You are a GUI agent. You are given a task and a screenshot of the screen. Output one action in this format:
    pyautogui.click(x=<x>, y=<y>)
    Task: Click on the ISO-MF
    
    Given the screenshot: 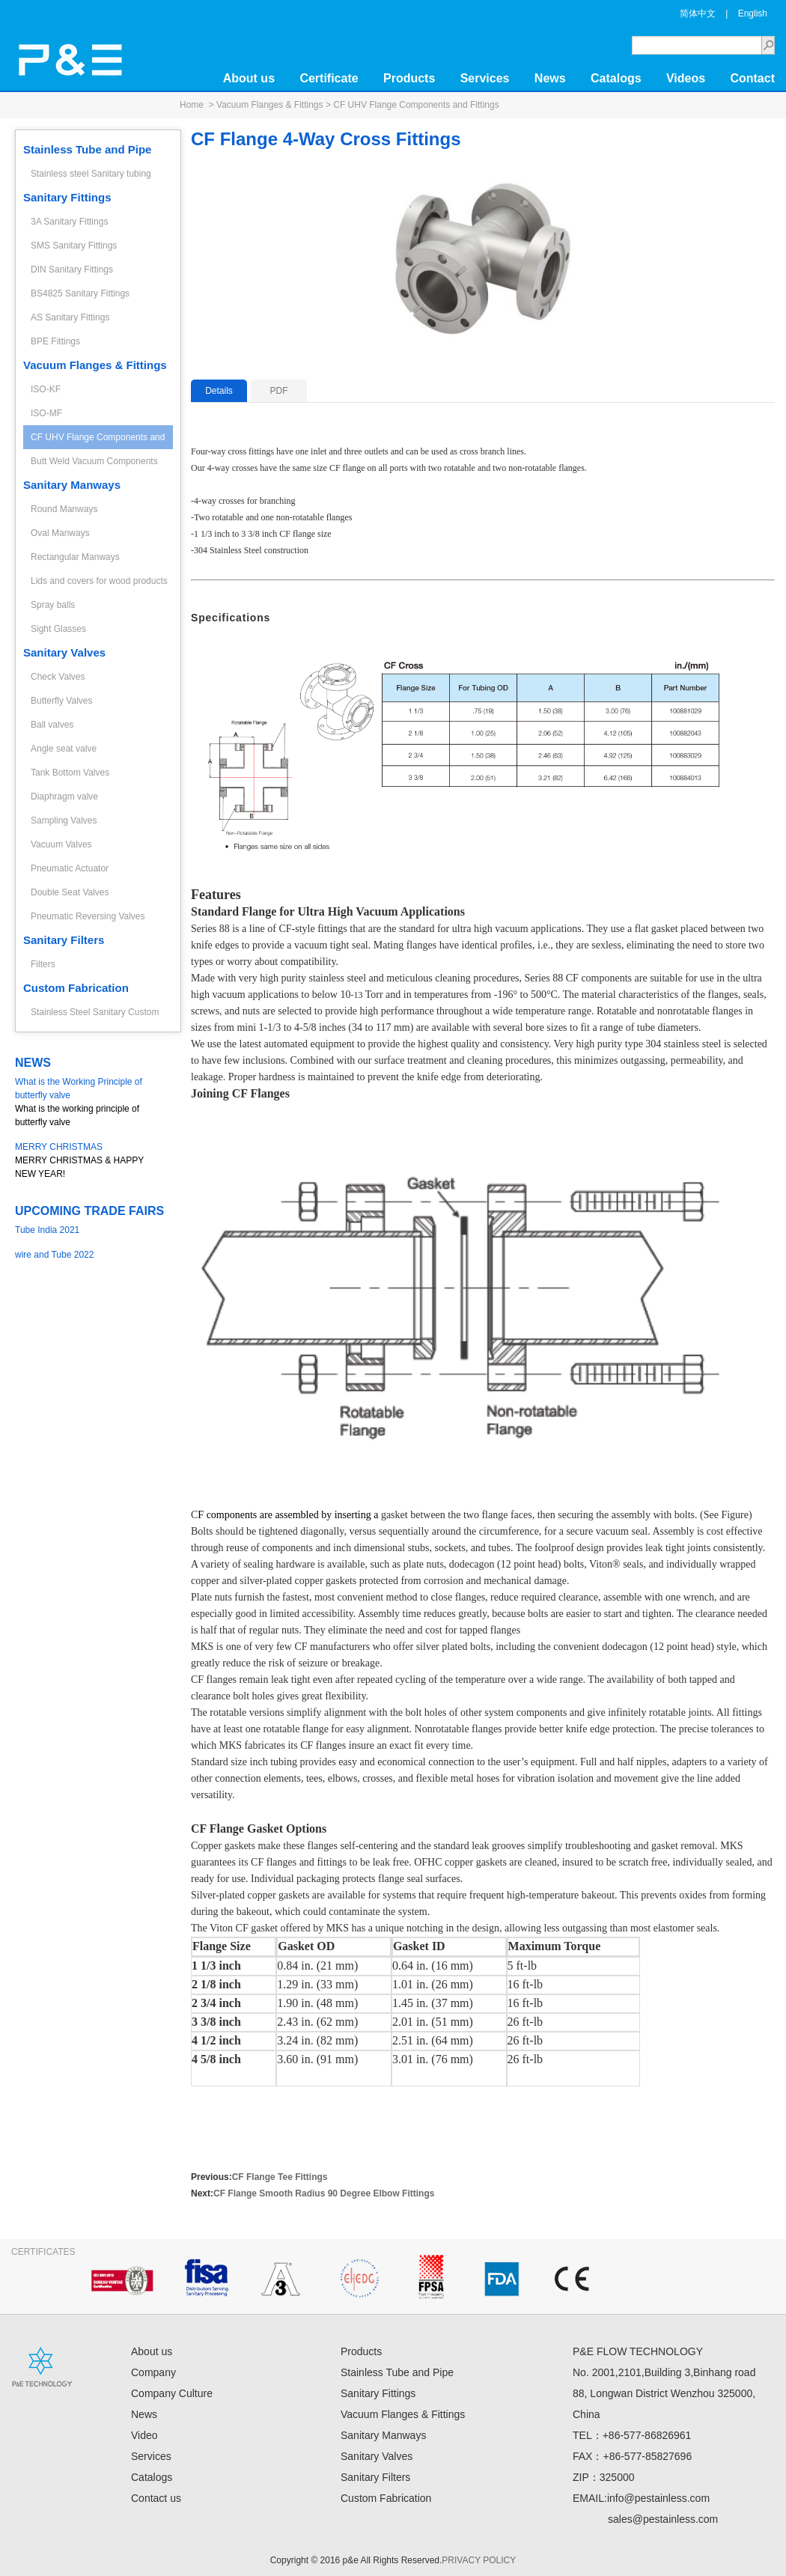 What is the action you would take?
    pyautogui.click(x=46, y=413)
    